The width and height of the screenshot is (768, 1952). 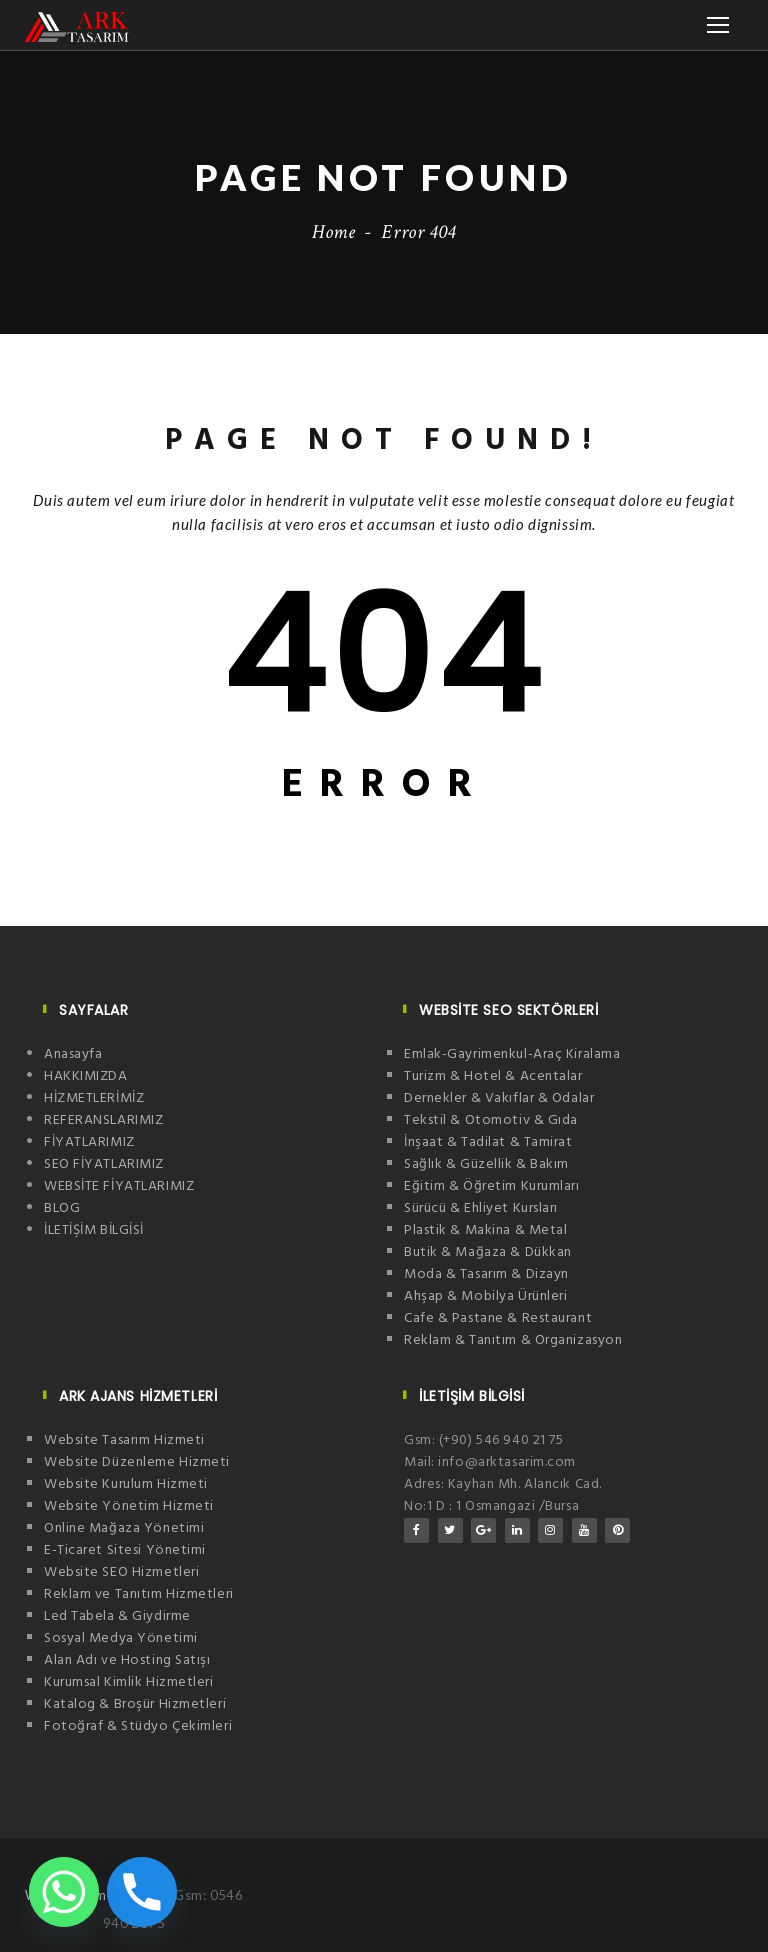 What do you see at coordinates (498, 1318) in the screenshot?
I see `Cafe & Pastane & Restaurant` at bounding box center [498, 1318].